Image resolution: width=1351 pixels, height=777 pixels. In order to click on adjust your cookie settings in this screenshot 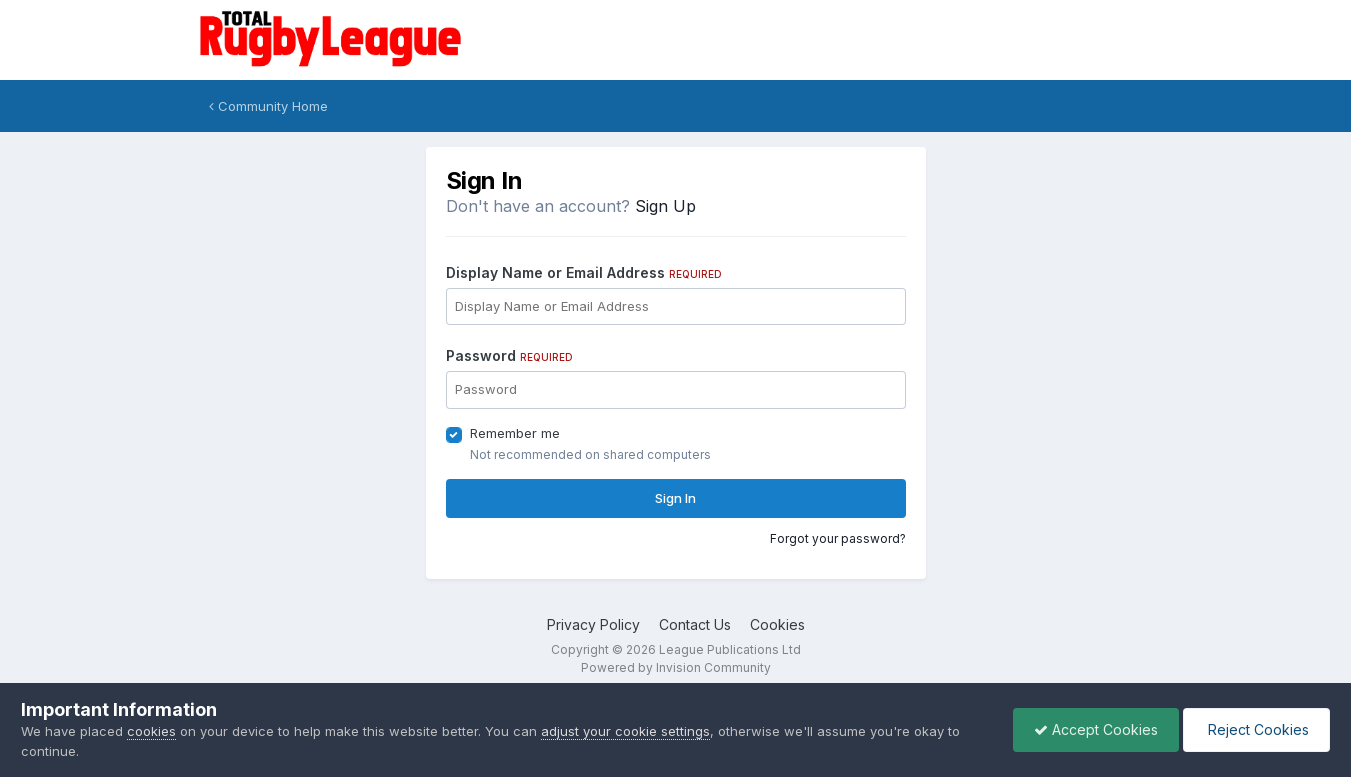, I will do `click(625, 731)`.